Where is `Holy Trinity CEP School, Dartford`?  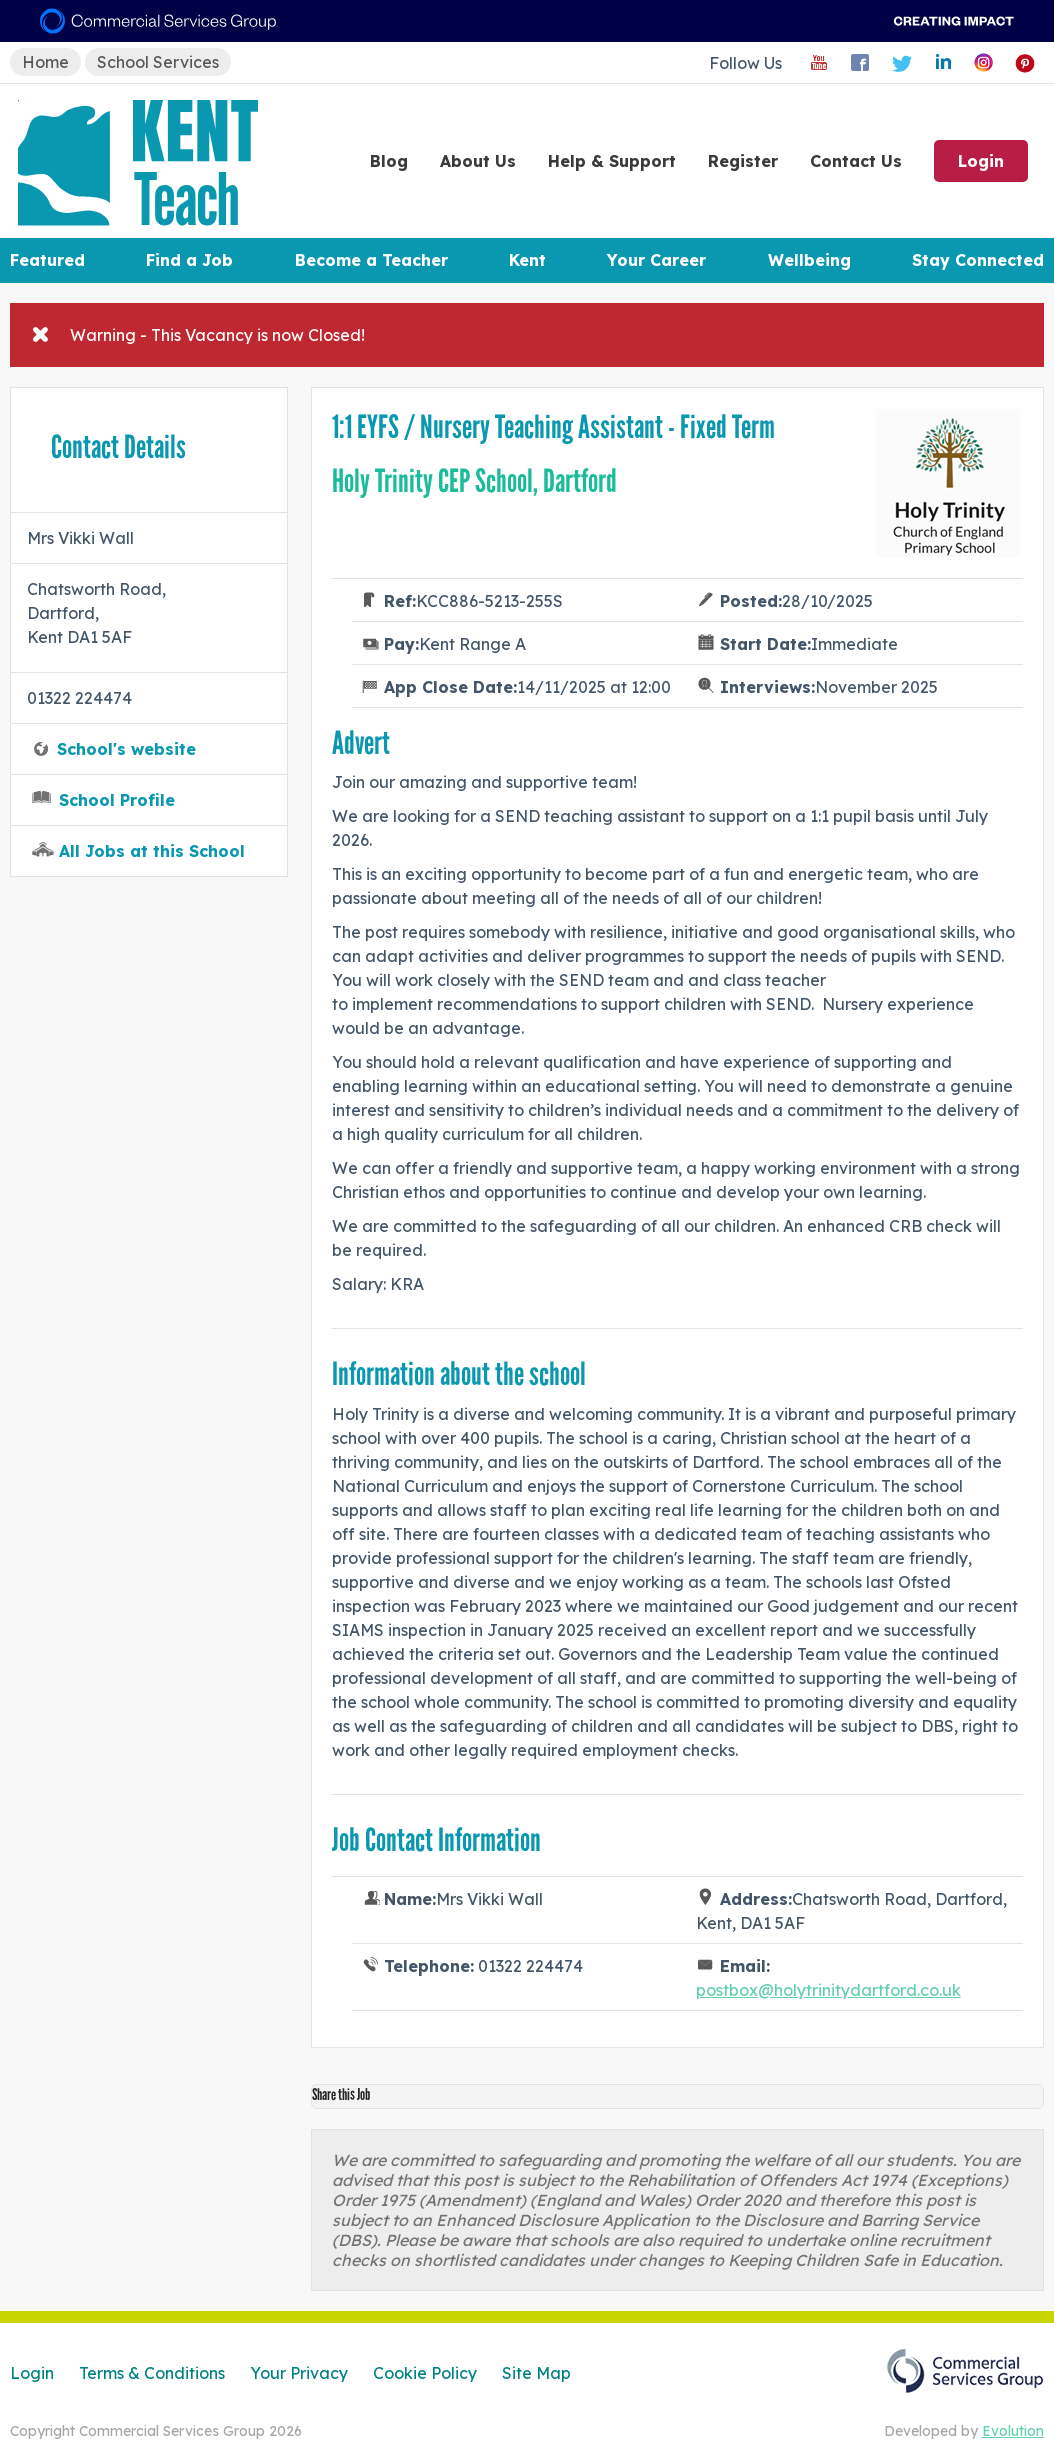 Holy Trinity CEP School, Dartford is located at coordinates (474, 481).